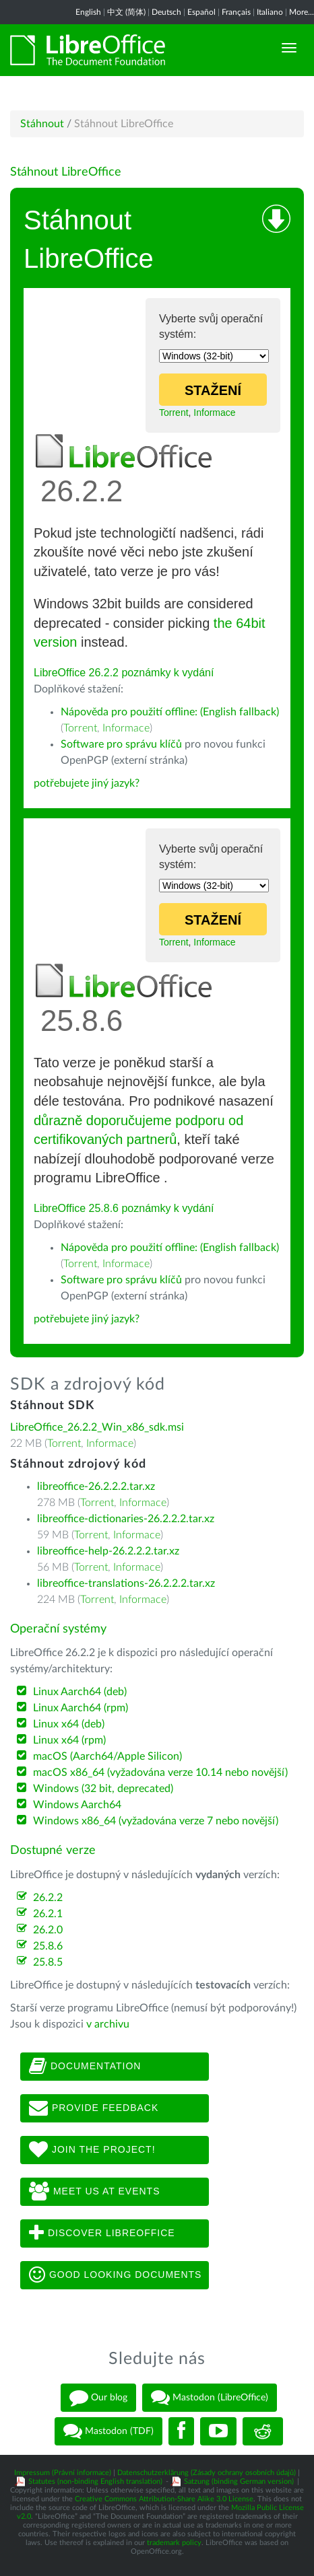 This screenshot has height=2576, width=314. Describe the element at coordinates (174, 2542) in the screenshot. I see `trademark policy` at that location.